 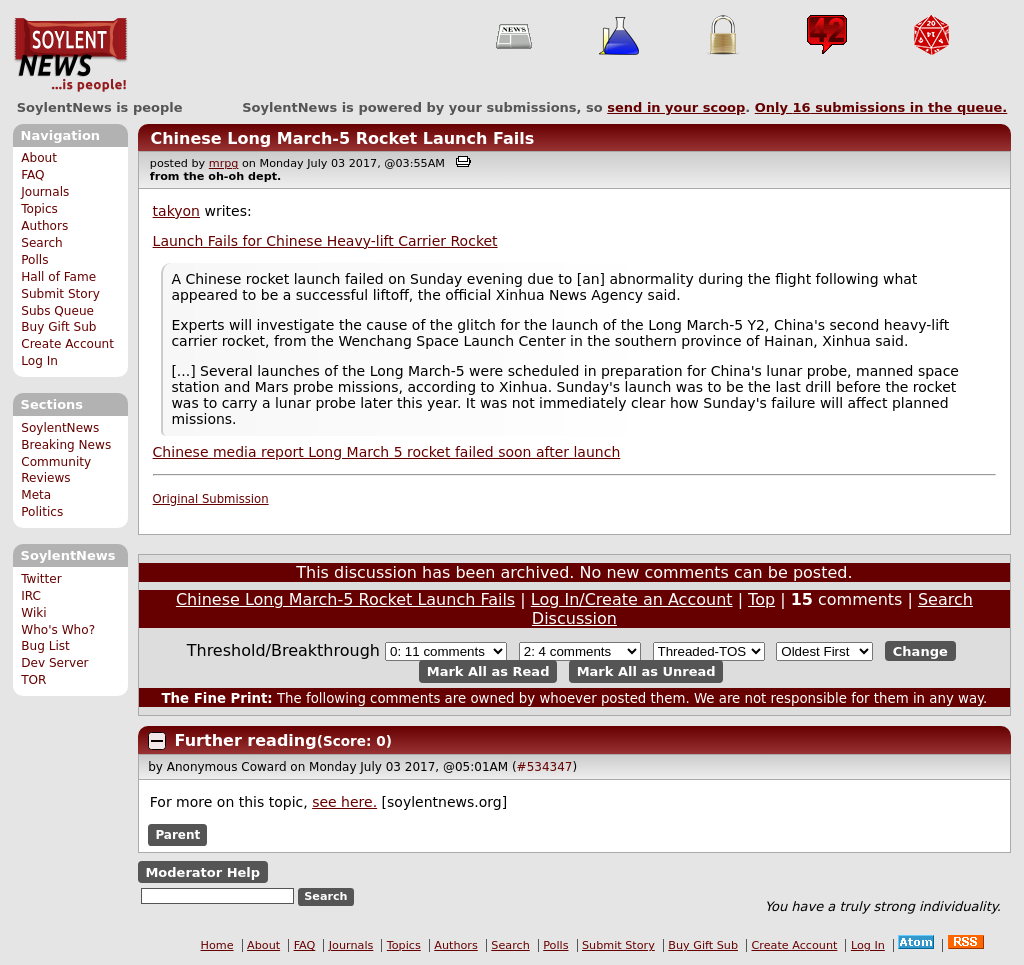 I want to click on Submit Story, so click(x=60, y=294).